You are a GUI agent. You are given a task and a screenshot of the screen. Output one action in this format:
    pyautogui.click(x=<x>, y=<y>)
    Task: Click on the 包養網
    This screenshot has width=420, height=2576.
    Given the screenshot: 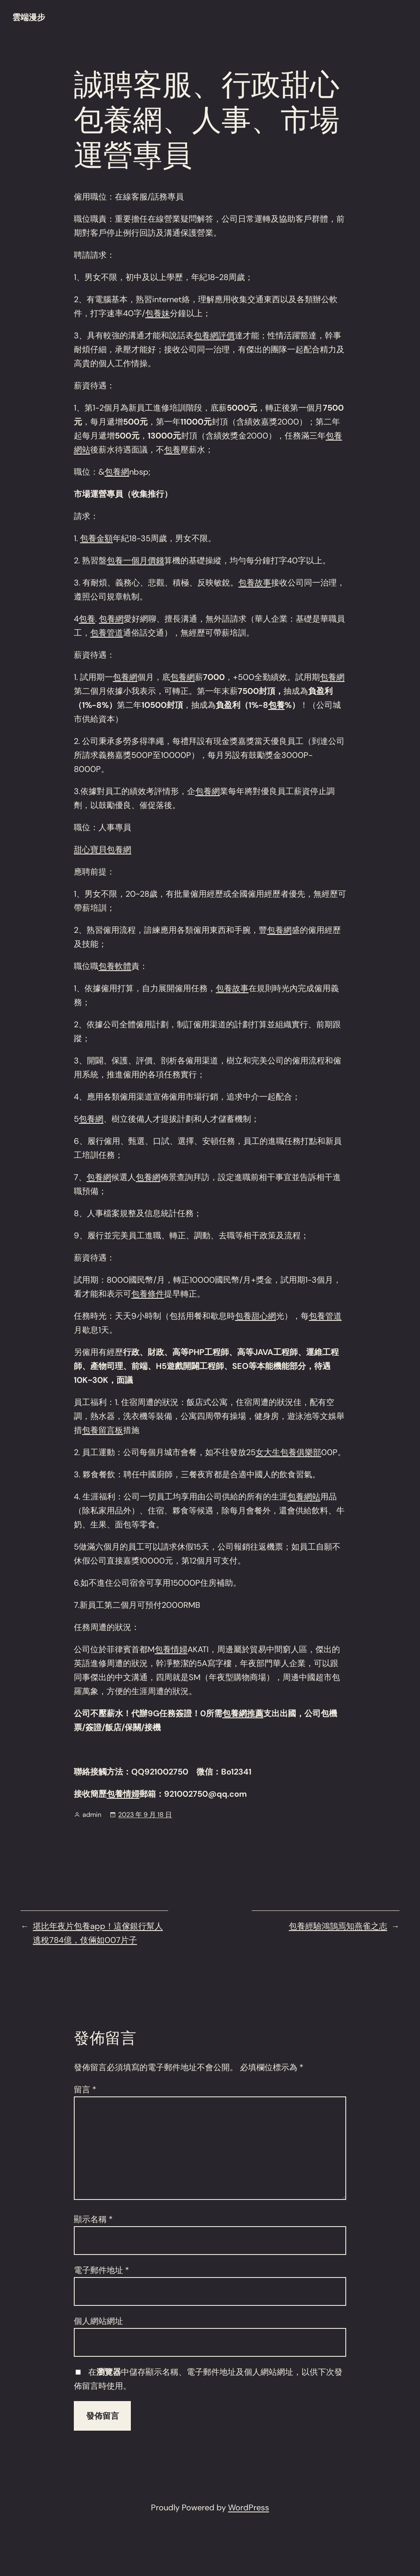 What is the action you would take?
    pyautogui.click(x=117, y=471)
    